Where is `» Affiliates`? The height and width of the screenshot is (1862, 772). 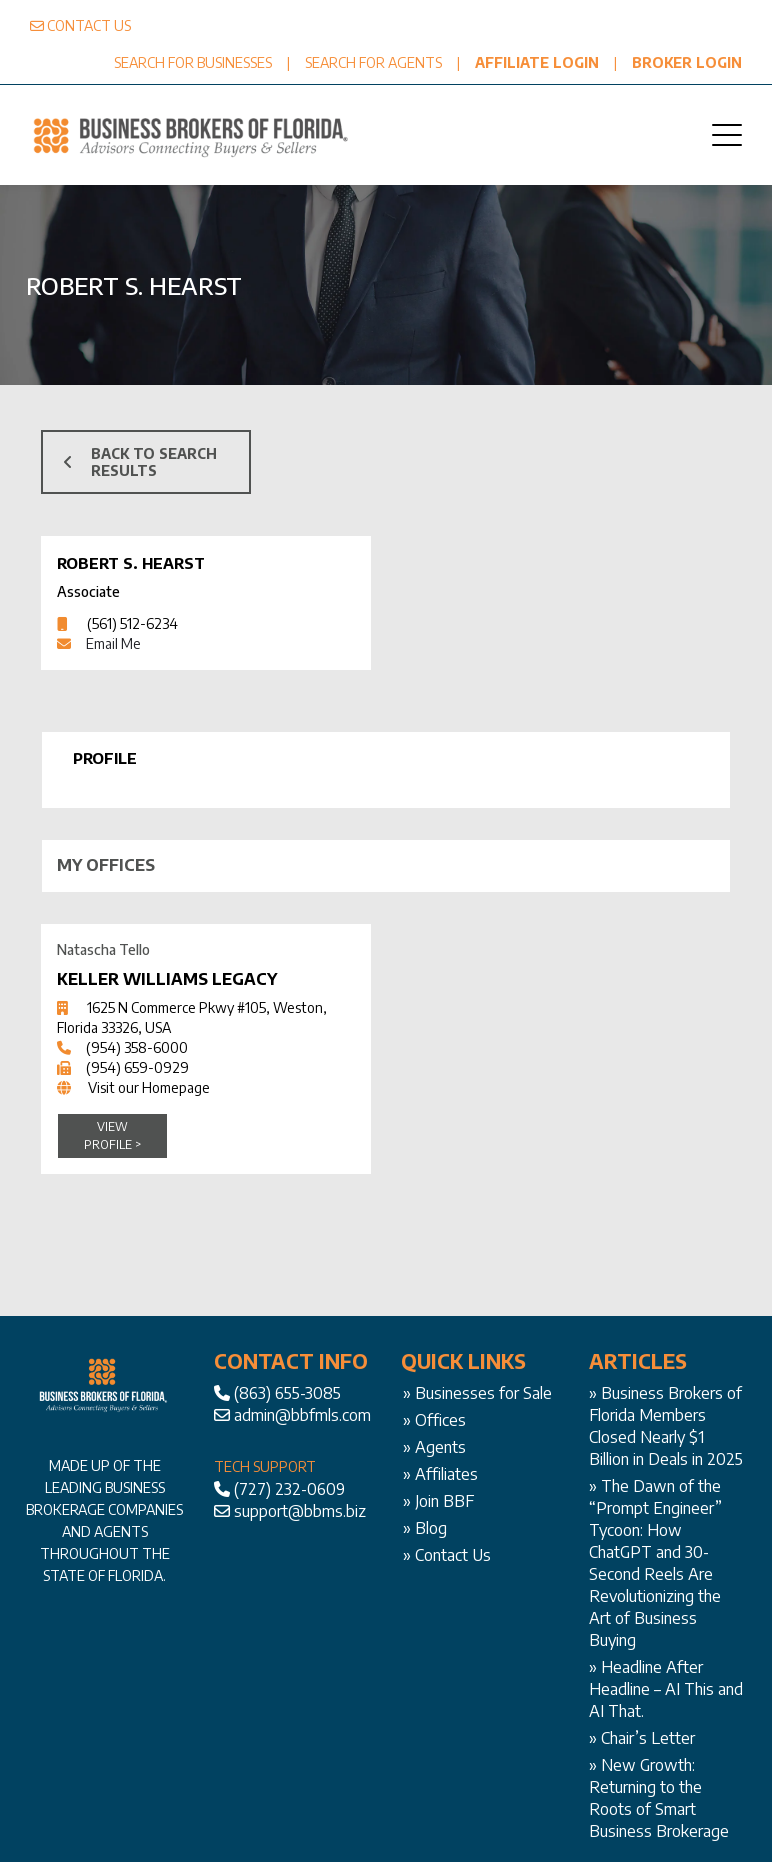 » Affiliates is located at coordinates (440, 1474).